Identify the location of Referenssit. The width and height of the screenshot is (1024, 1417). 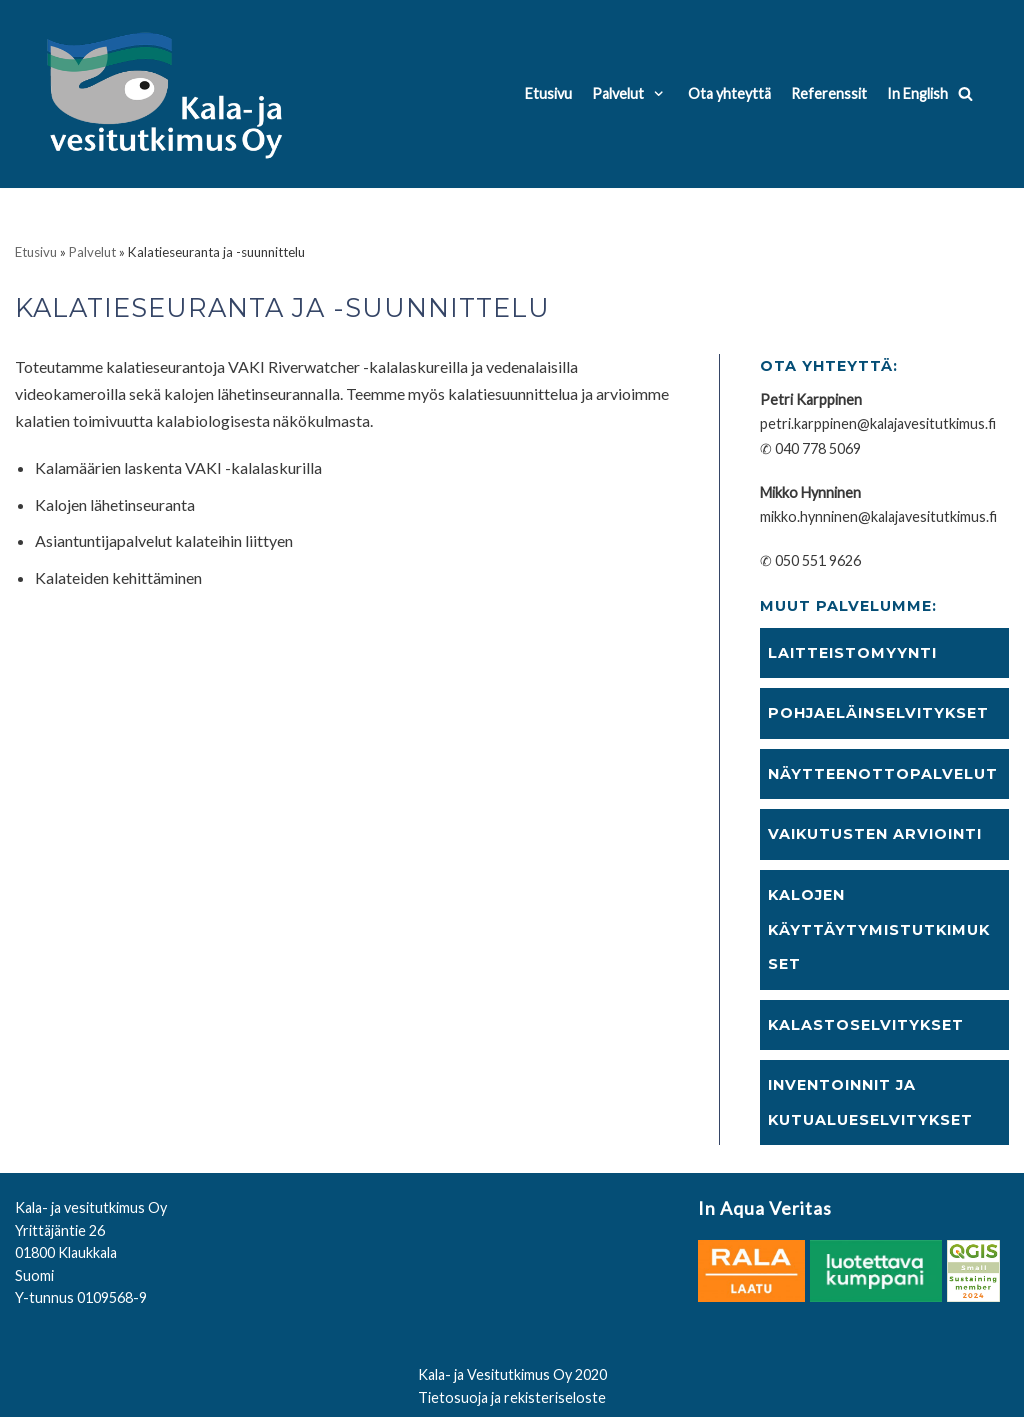
(829, 93).